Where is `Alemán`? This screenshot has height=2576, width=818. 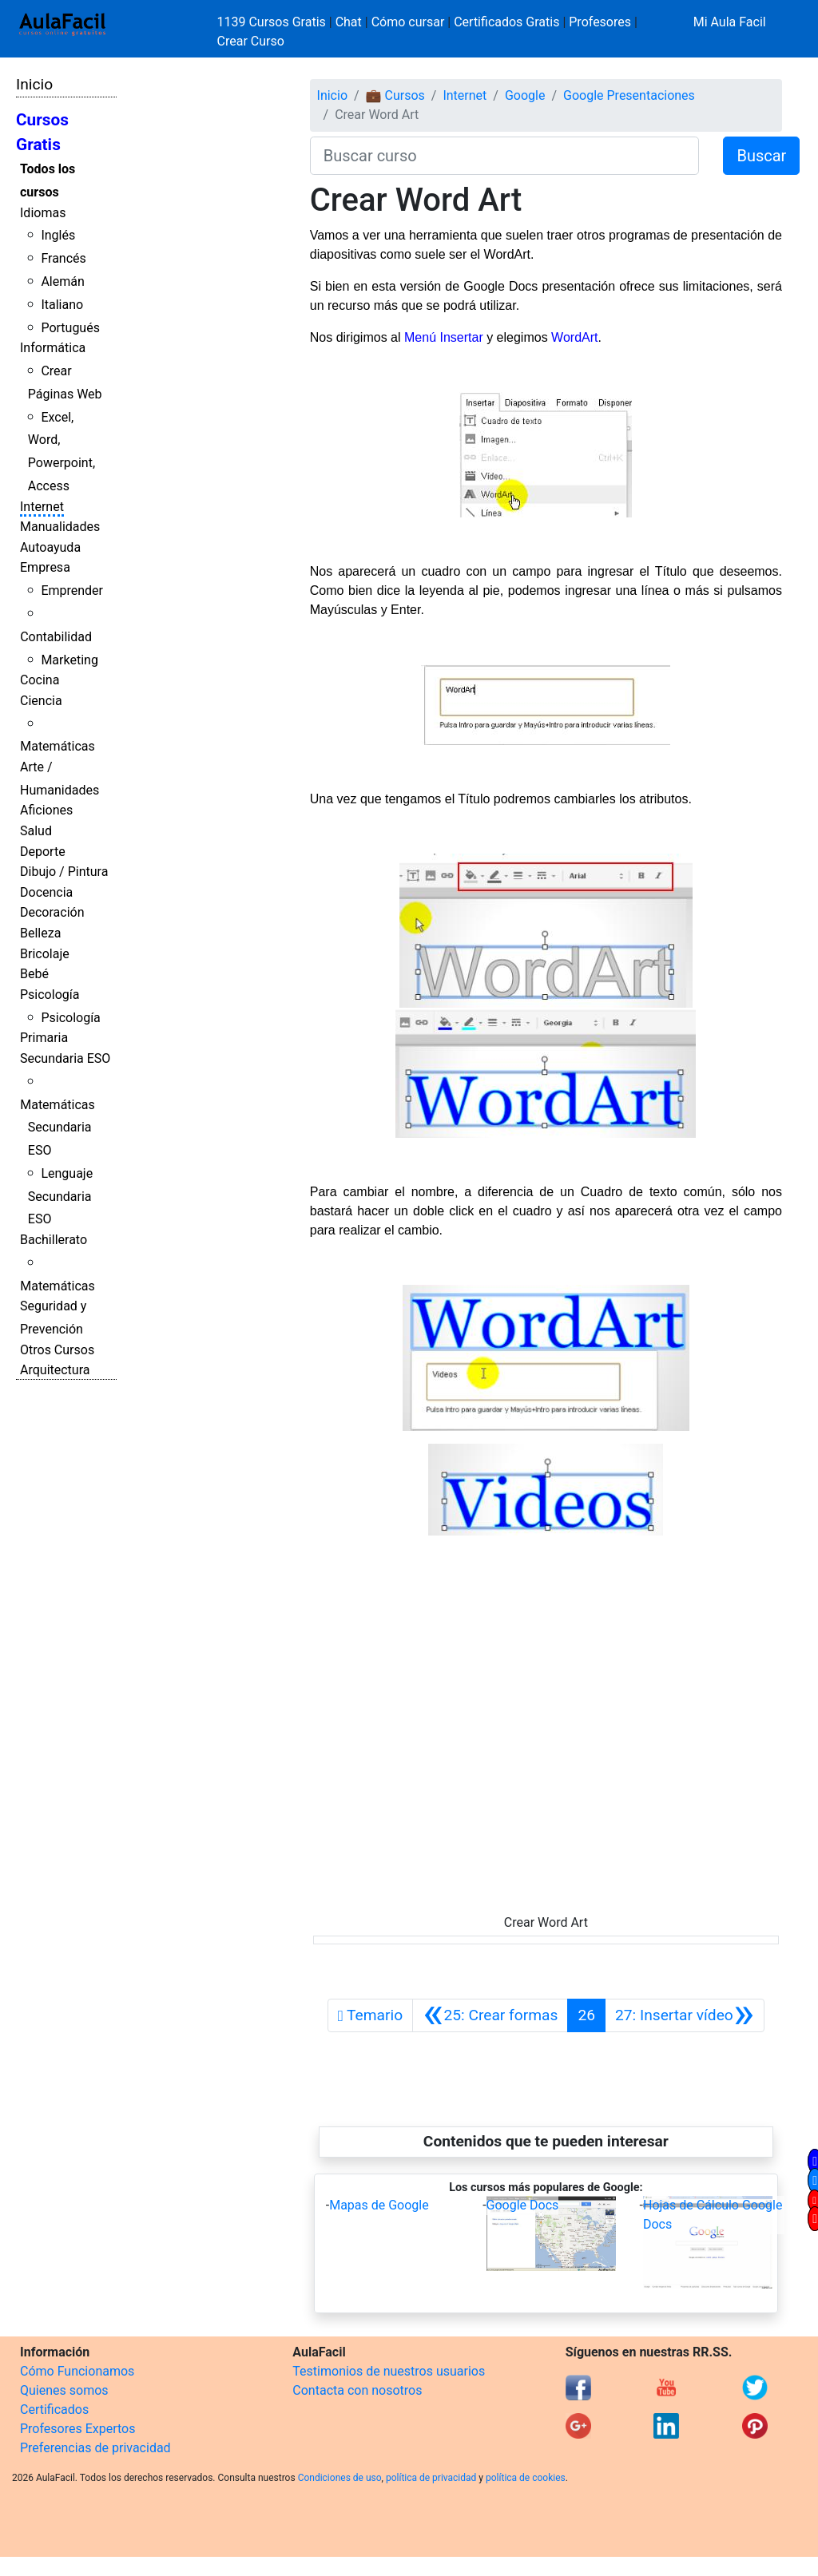
Alemán is located at coordinates (62, 281).